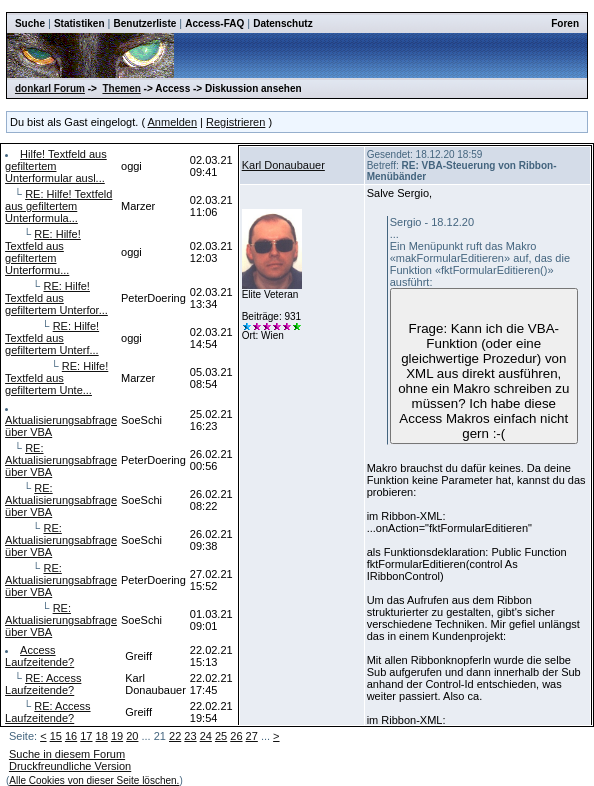 This screenshot has height=786, width=594. What do you see at coordinates (121, 88) in the screenshot?
I see `Themen` at bounding box center [121, 88].